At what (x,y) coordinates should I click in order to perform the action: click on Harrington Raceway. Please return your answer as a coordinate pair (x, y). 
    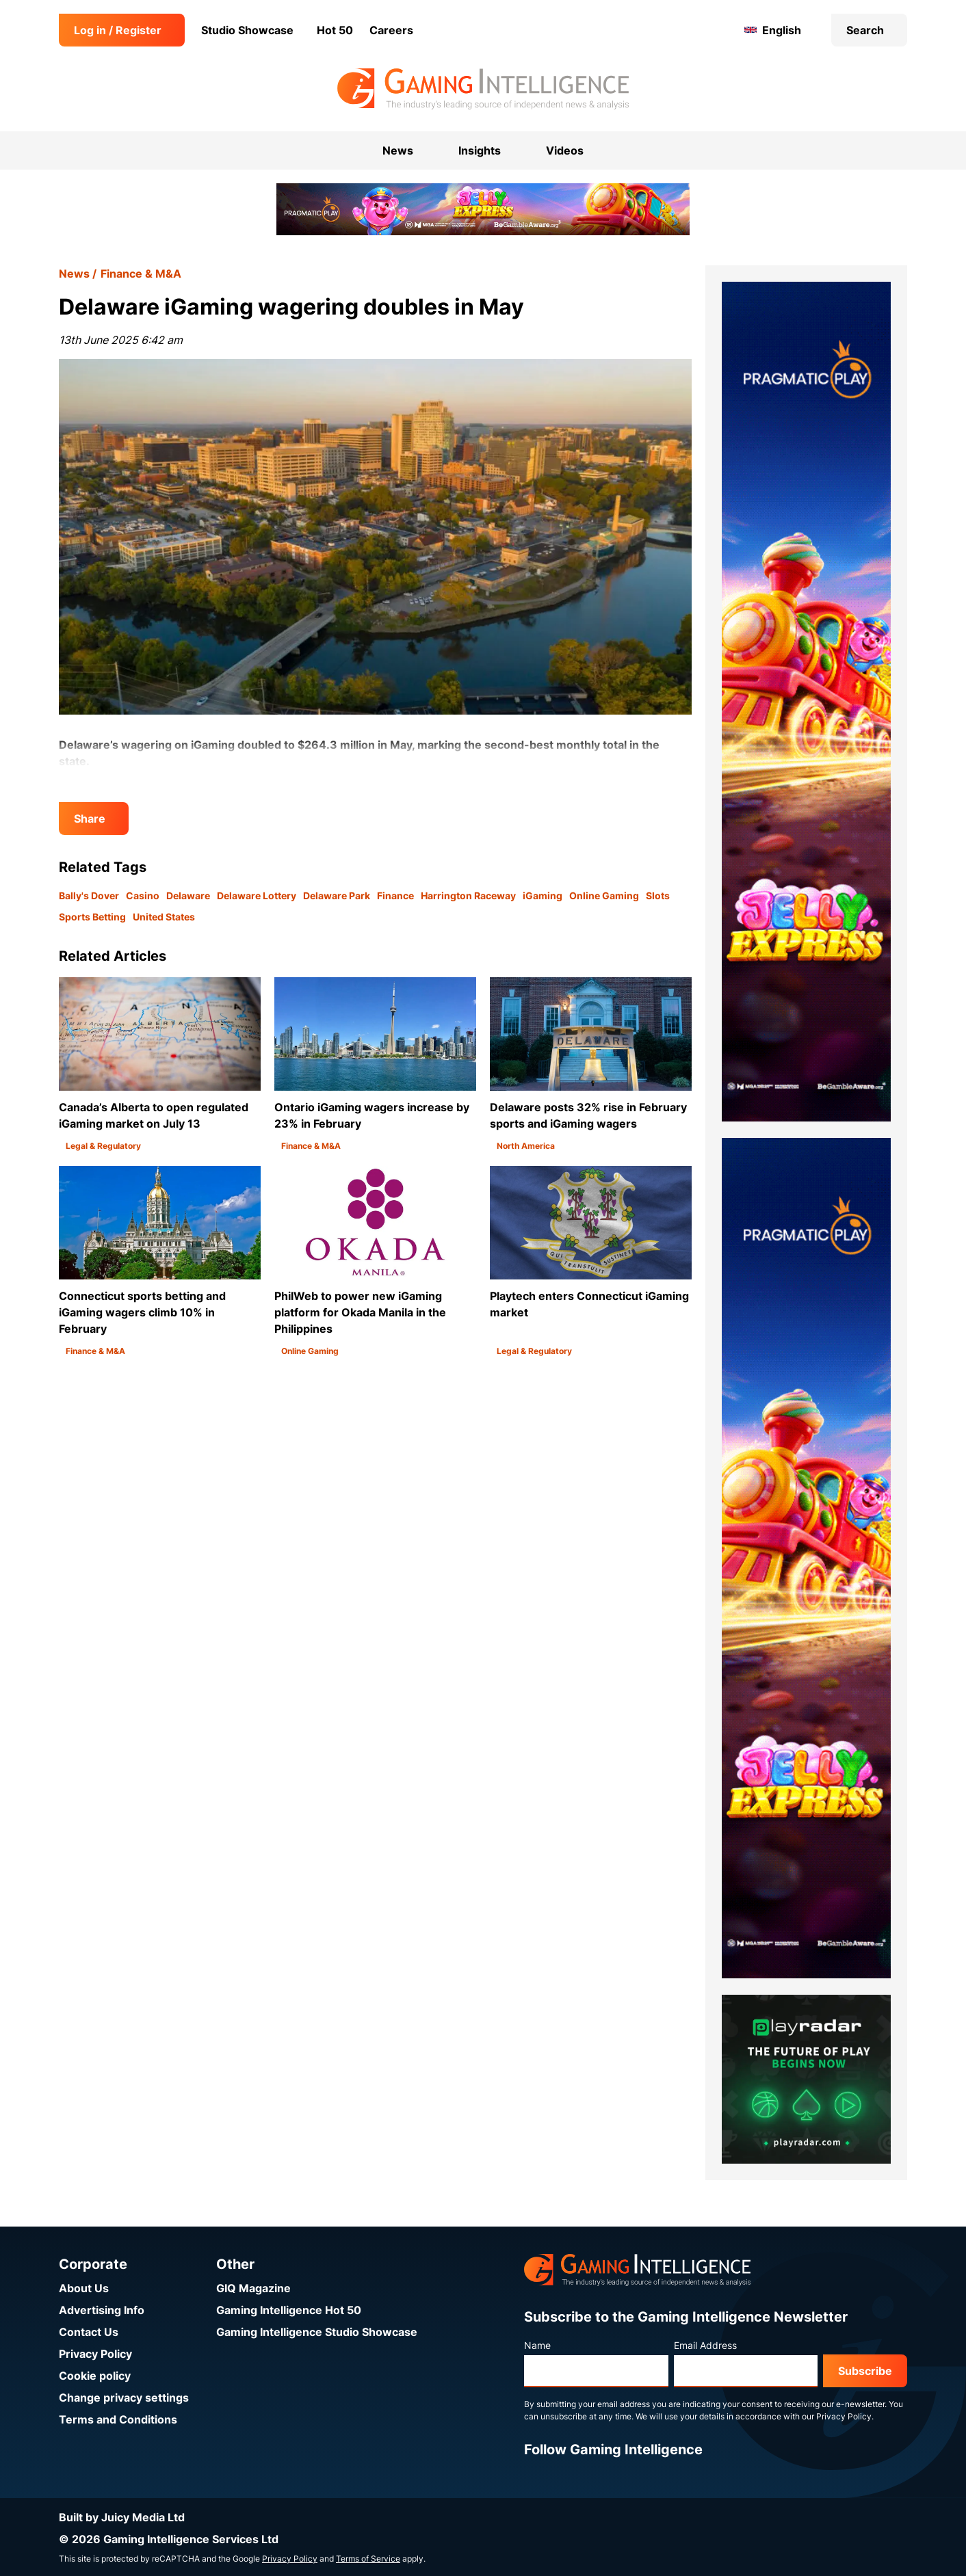
    Looking at the image, I should click on (468, 895).